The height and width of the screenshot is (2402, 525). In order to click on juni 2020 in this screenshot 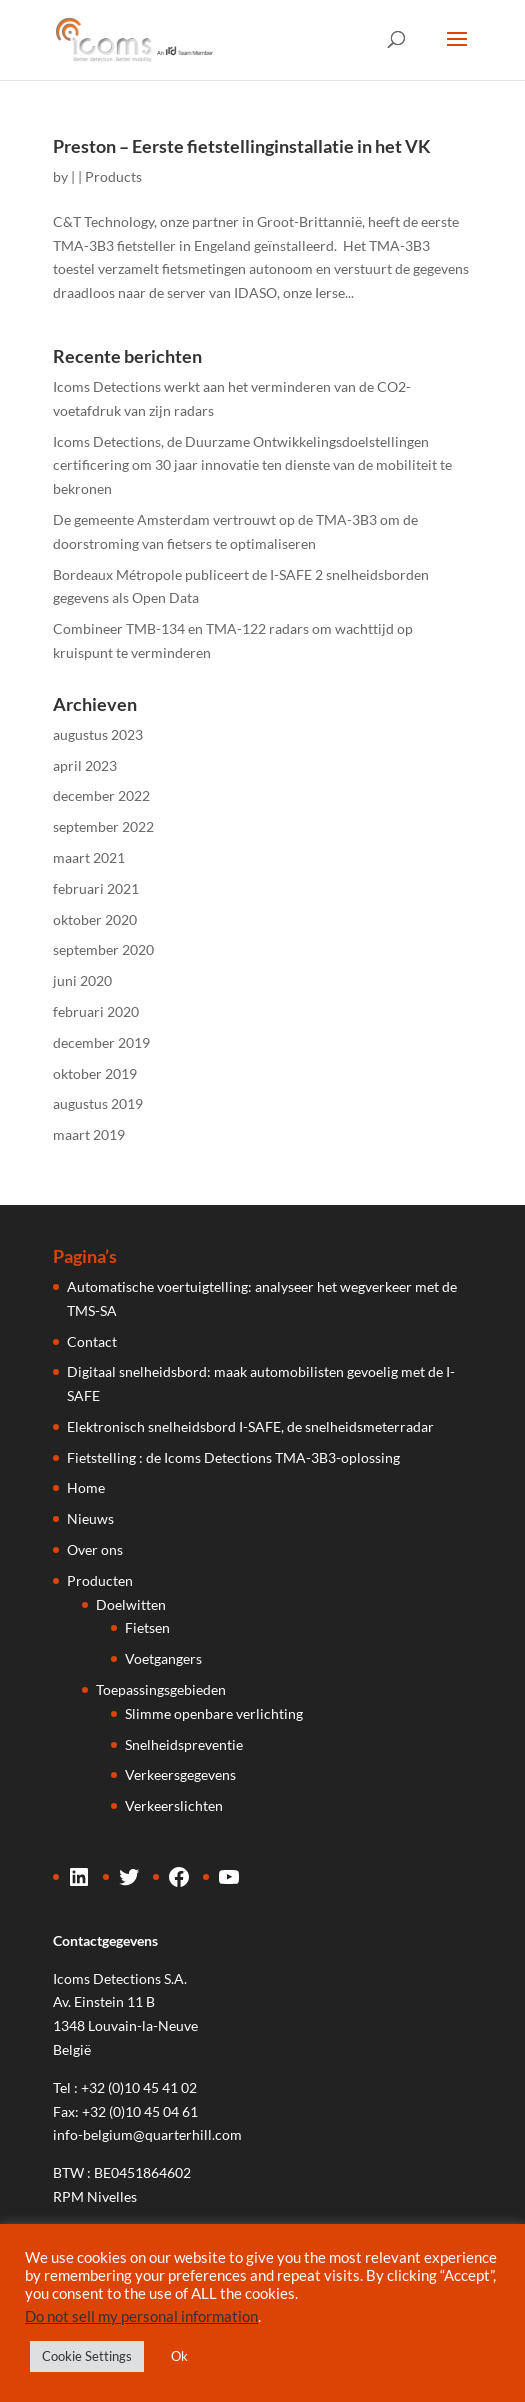, I will do `click(82, 980)`.